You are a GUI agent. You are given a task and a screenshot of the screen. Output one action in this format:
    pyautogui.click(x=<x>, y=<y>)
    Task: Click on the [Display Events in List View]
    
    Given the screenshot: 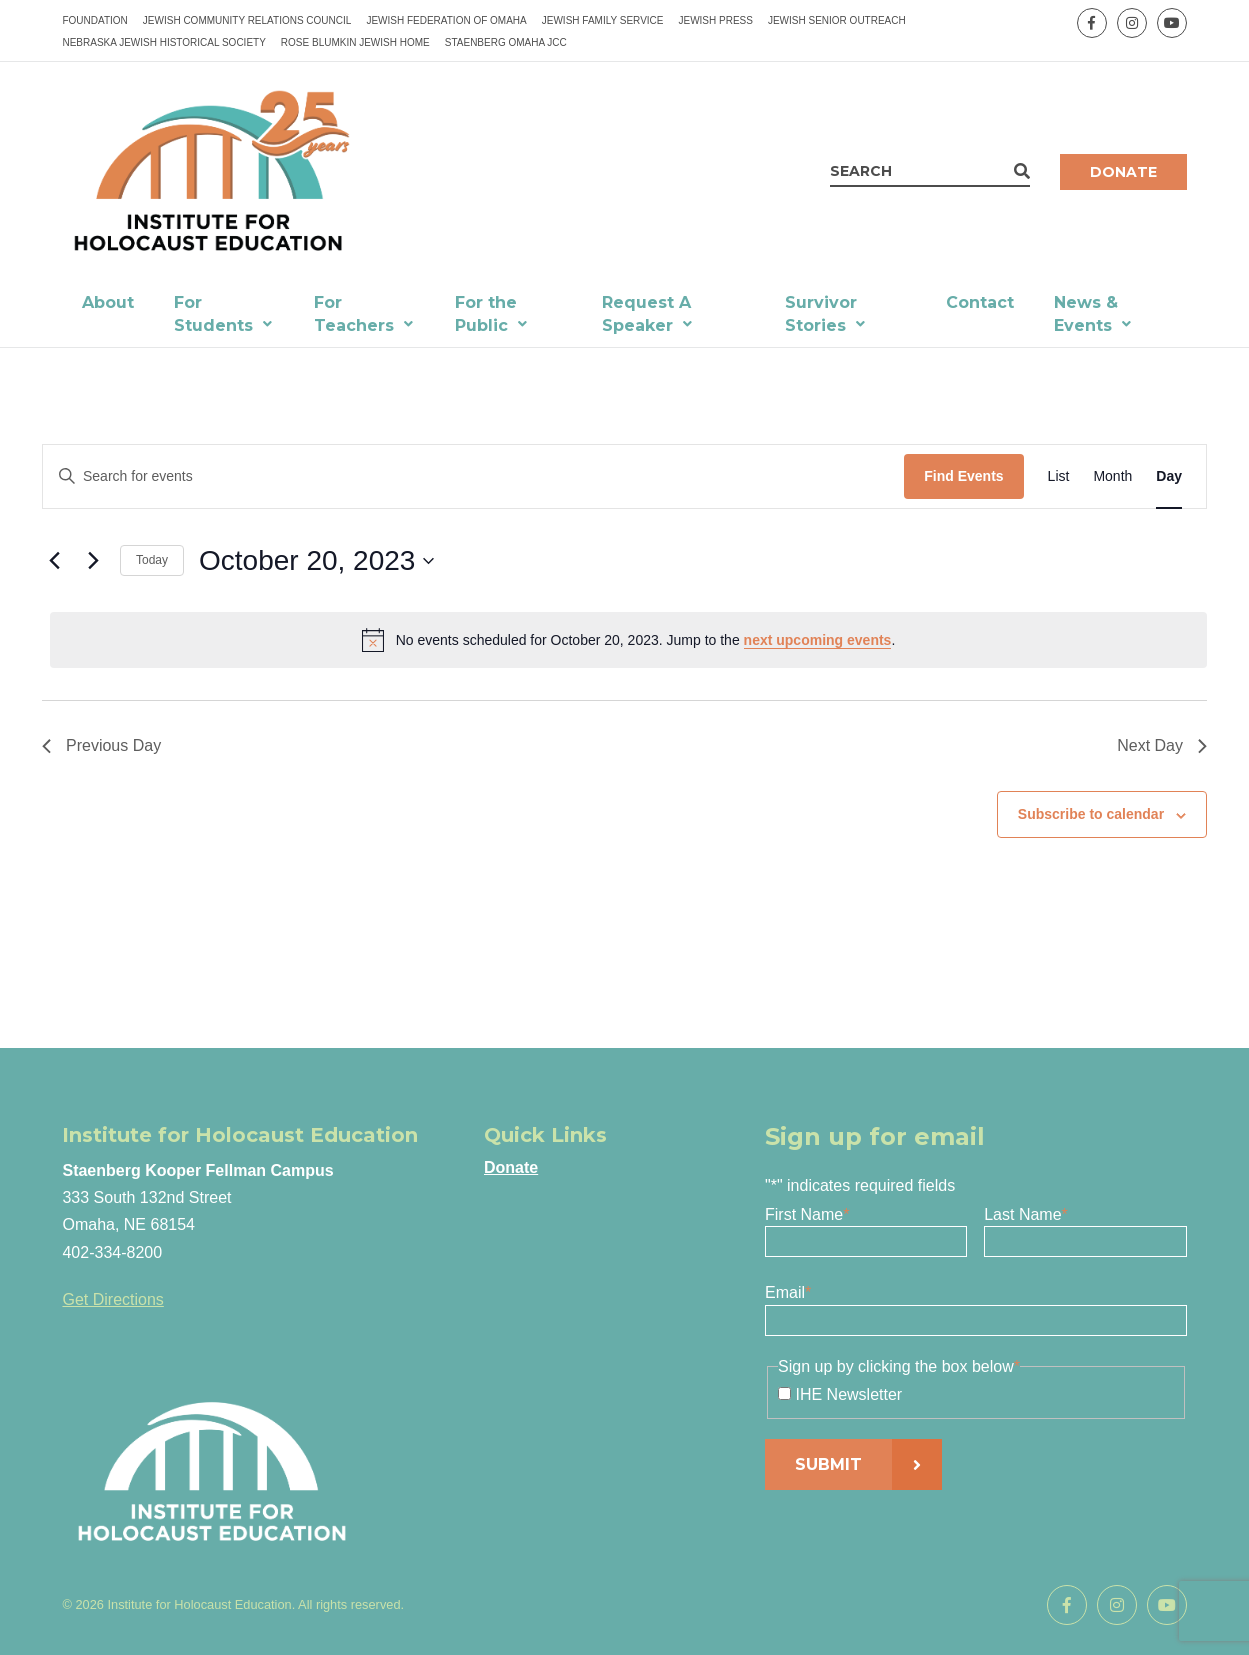 What is the action you would take?
    pyautogui.click(x=1059, y=476)
    